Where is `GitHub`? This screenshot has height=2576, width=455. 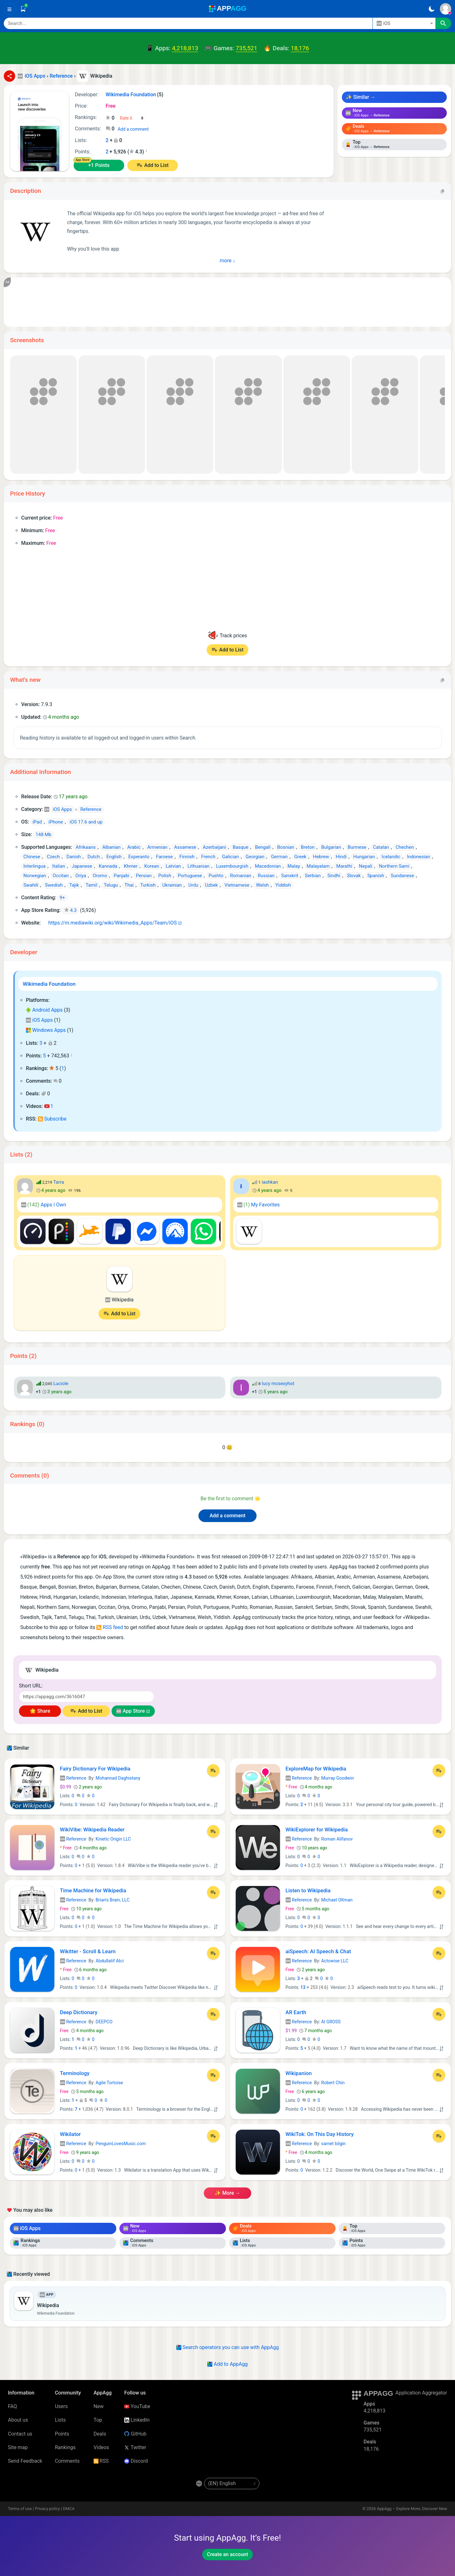 GitHub is located at coordinates (135, 2434).